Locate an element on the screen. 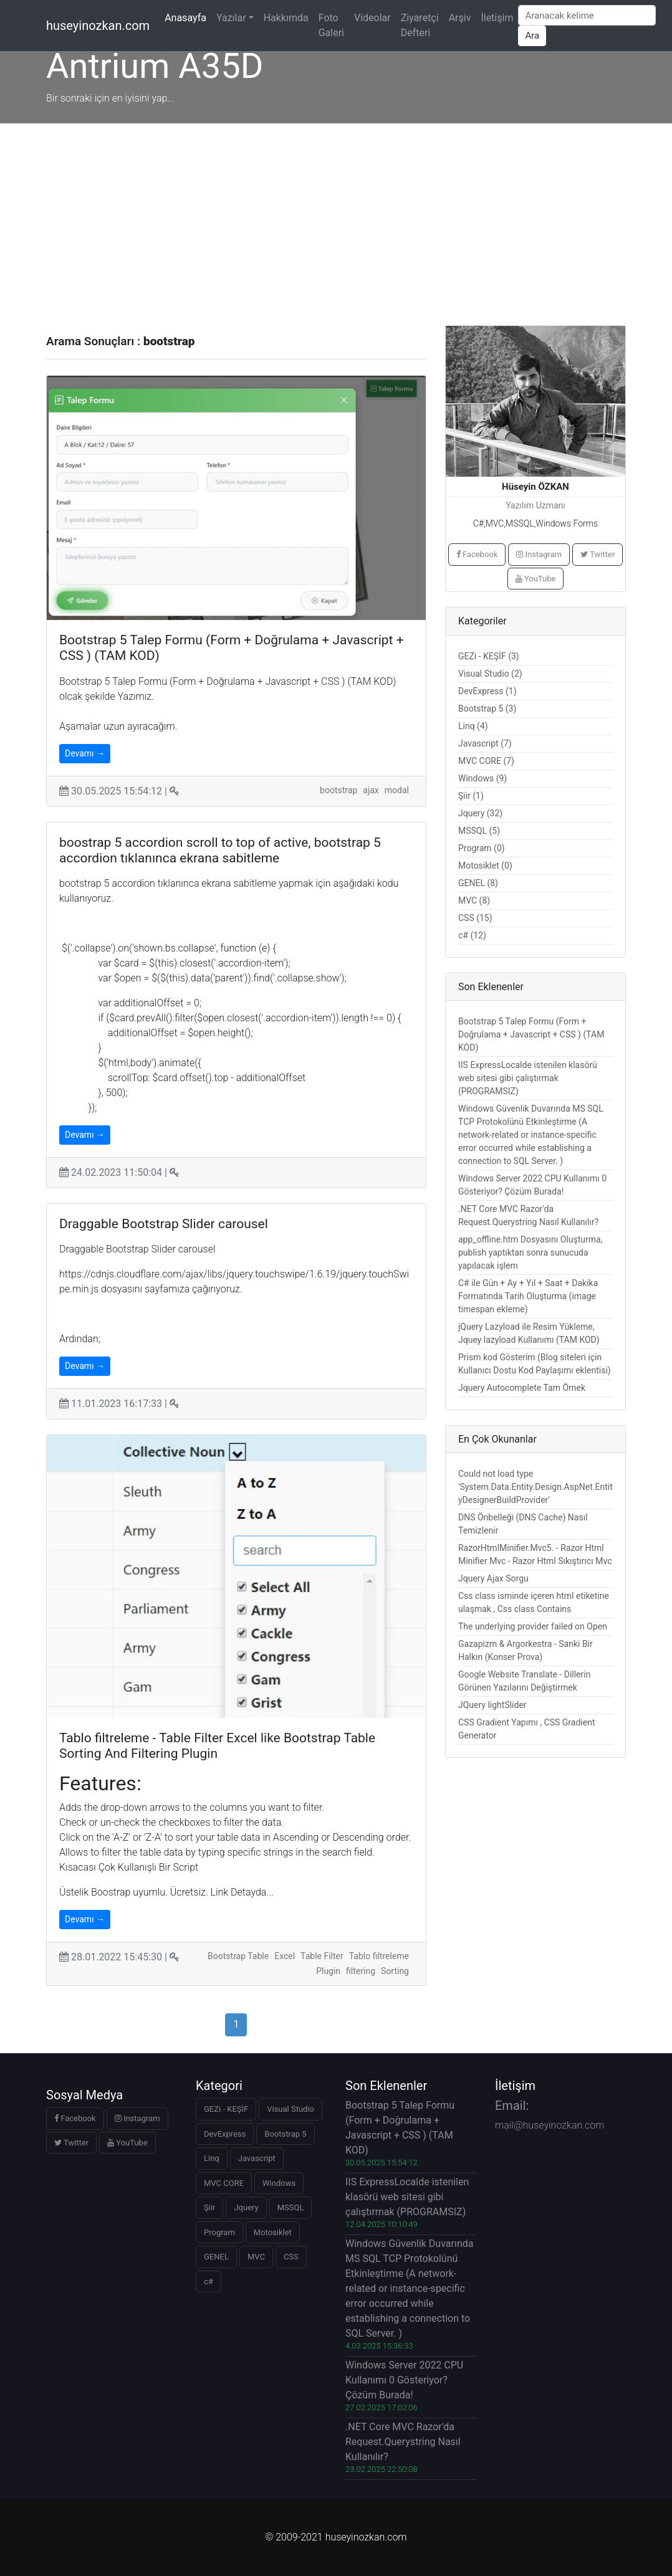 This screenshot has height=2576, width=672. Plugin is located at coordinates (328, 1971).